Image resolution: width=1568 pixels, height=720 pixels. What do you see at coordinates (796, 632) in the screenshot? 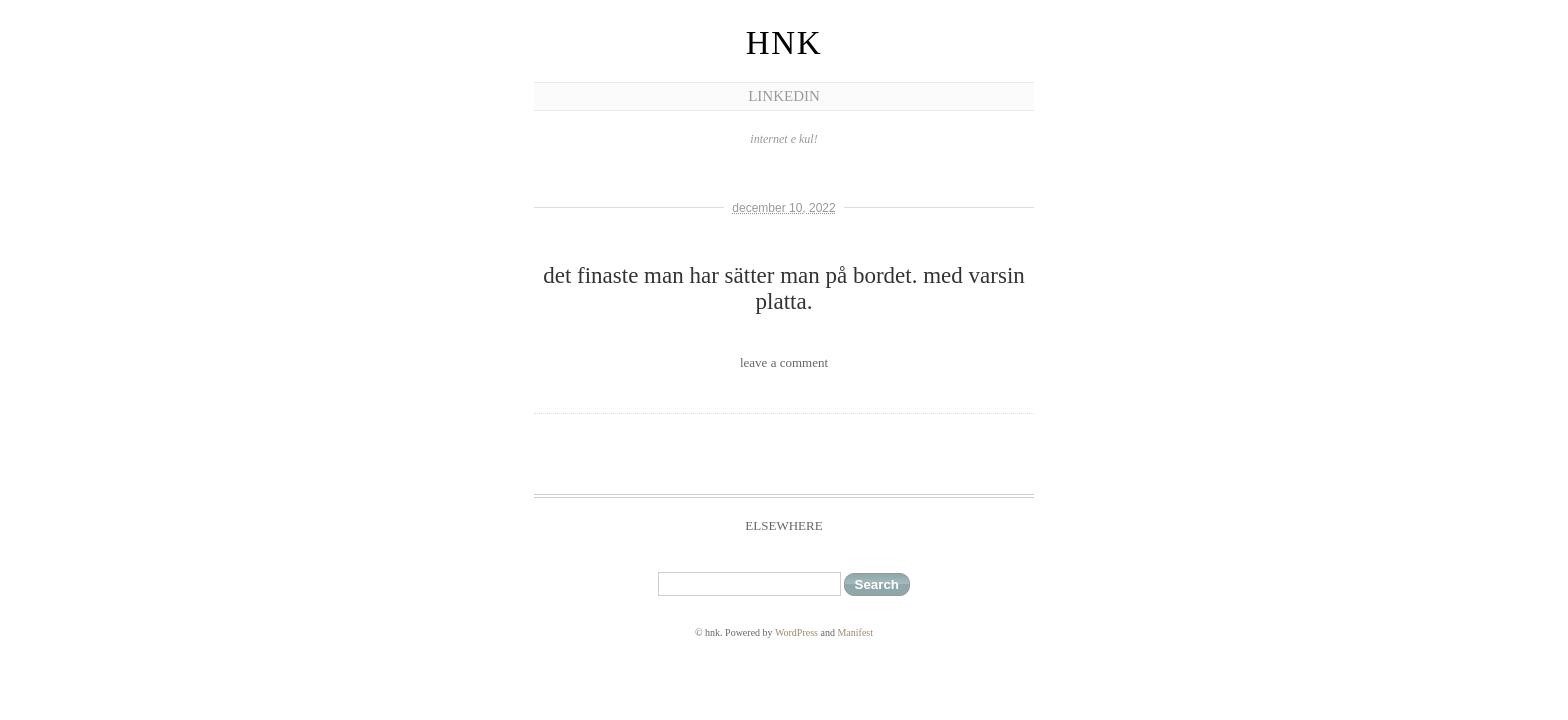
I see `WordPress` at bounding box center [796, 632].